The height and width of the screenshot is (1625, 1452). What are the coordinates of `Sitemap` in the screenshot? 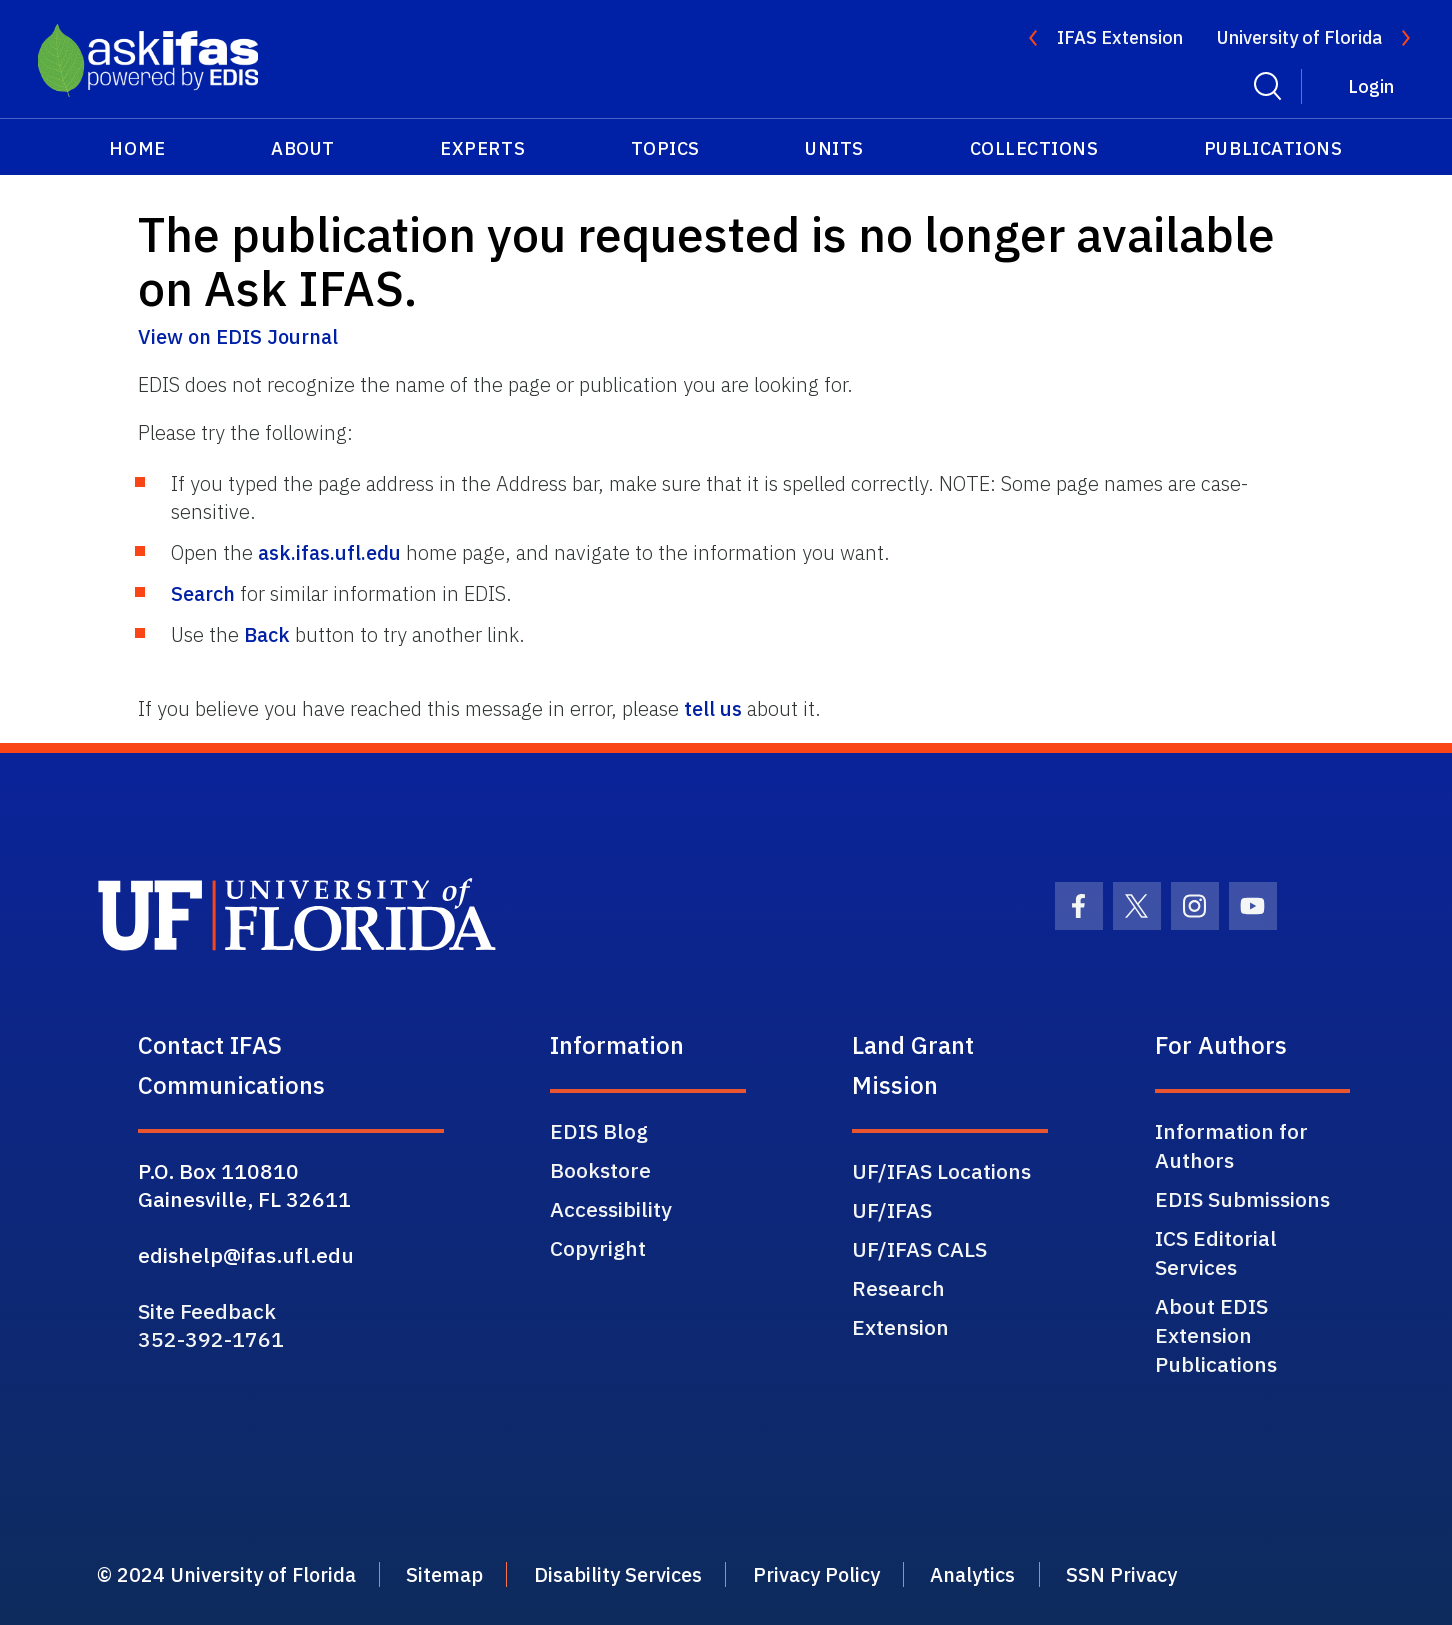 It's located at (474, 1575).